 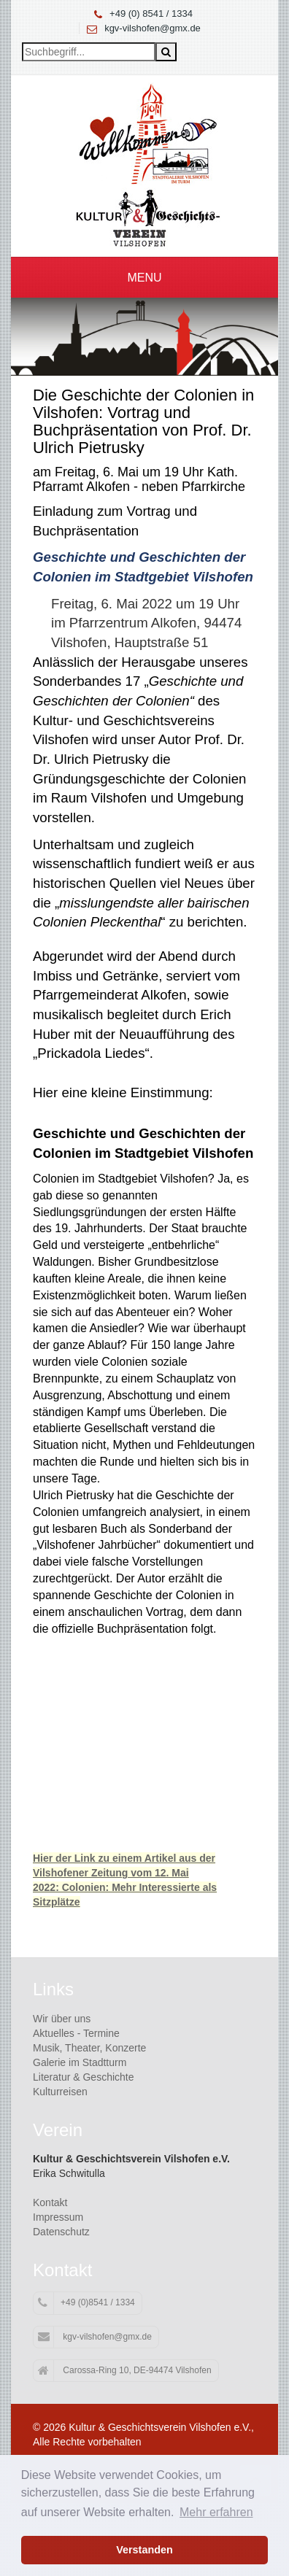 What do you see at coordinates (79, 2062) in the screenshot?
I see `Galerie im Stadtturm` at bounding box center [79, 2062].